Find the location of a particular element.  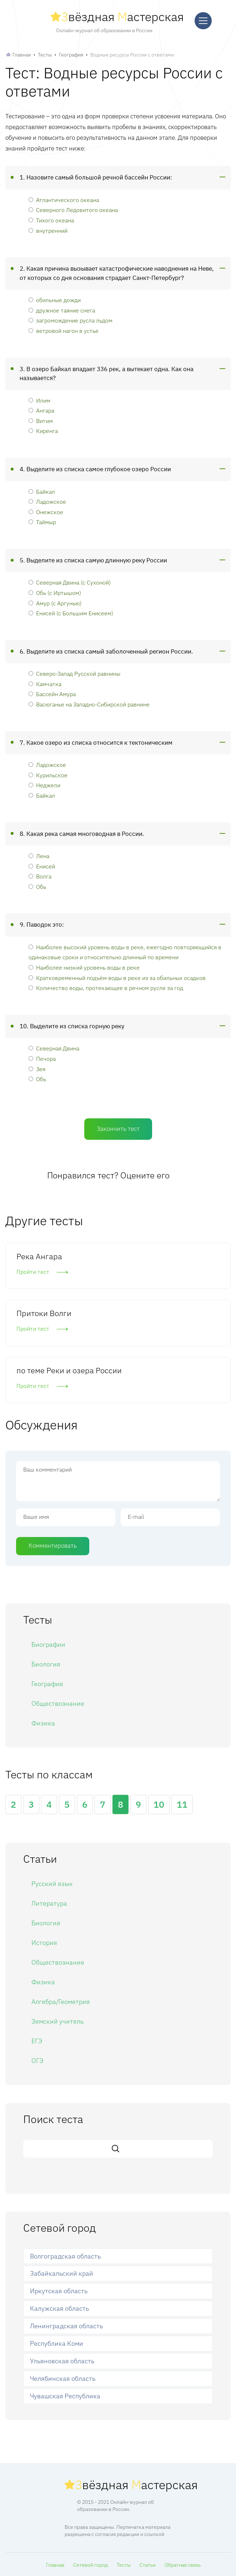

Калужская область is located at coordinates (59, 2308).